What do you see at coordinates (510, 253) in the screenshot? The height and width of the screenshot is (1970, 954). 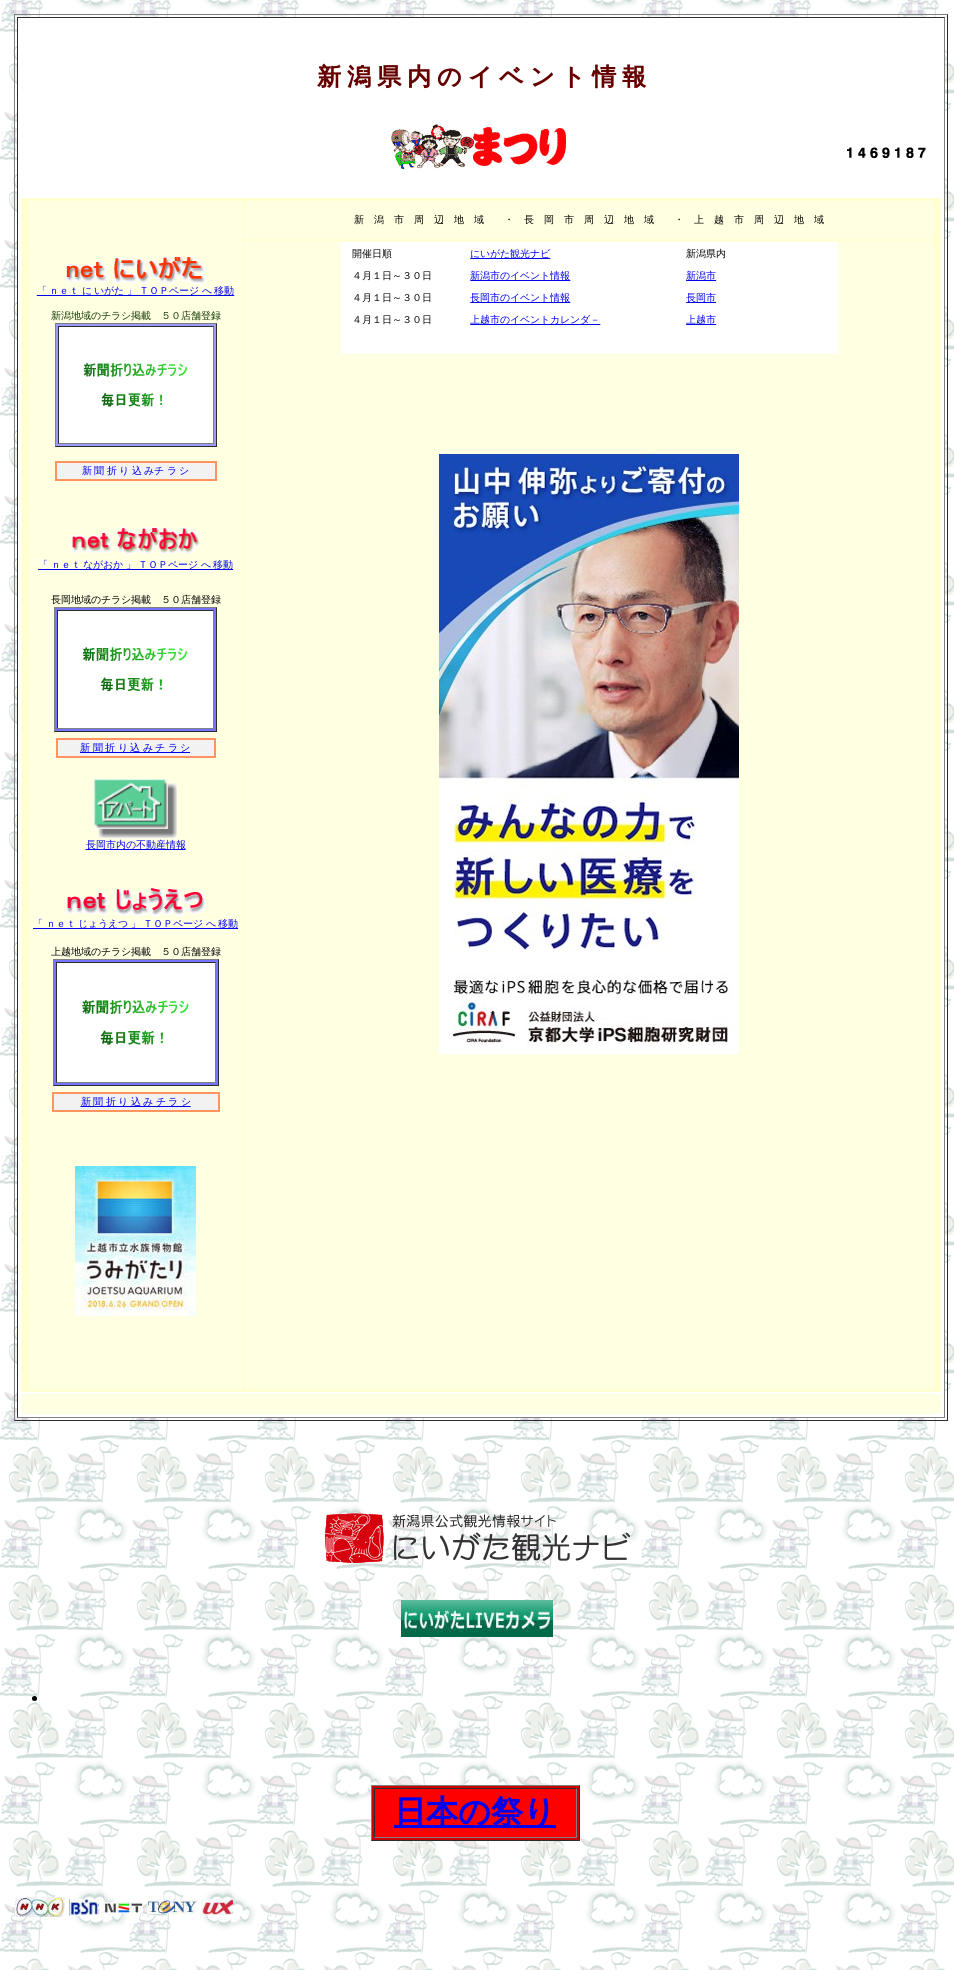 I see `にいがた観光ナビ` at bounding box center [510, 253].